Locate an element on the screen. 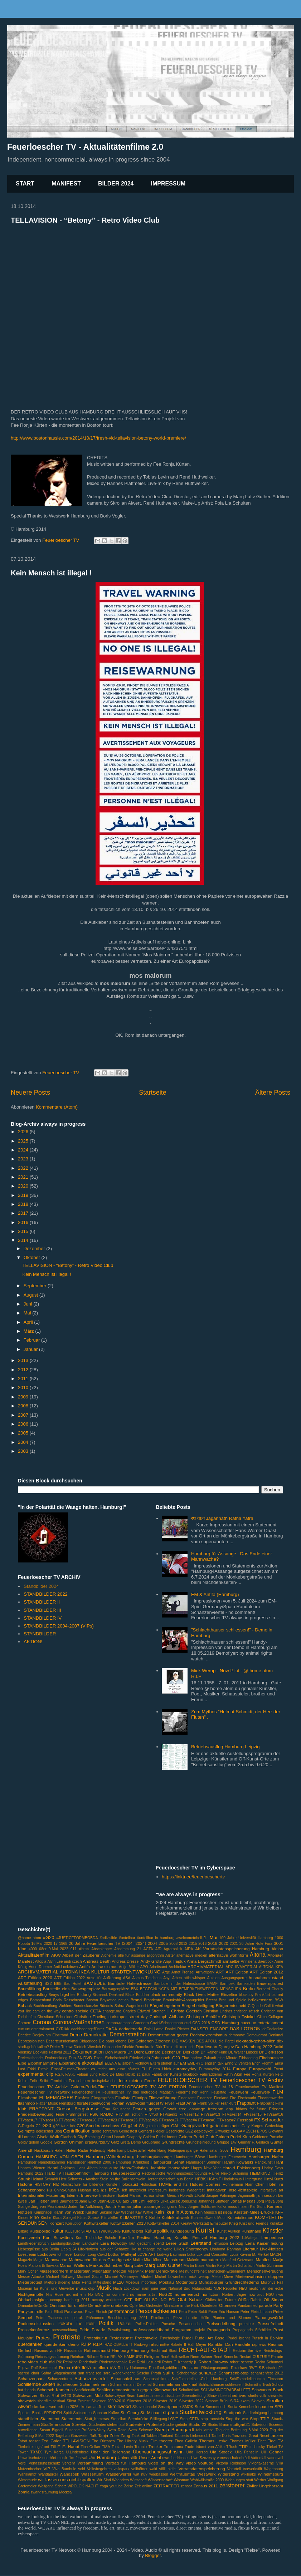  Bündnis Sahra Wagenknecht is located at coordinates (123, 2006).